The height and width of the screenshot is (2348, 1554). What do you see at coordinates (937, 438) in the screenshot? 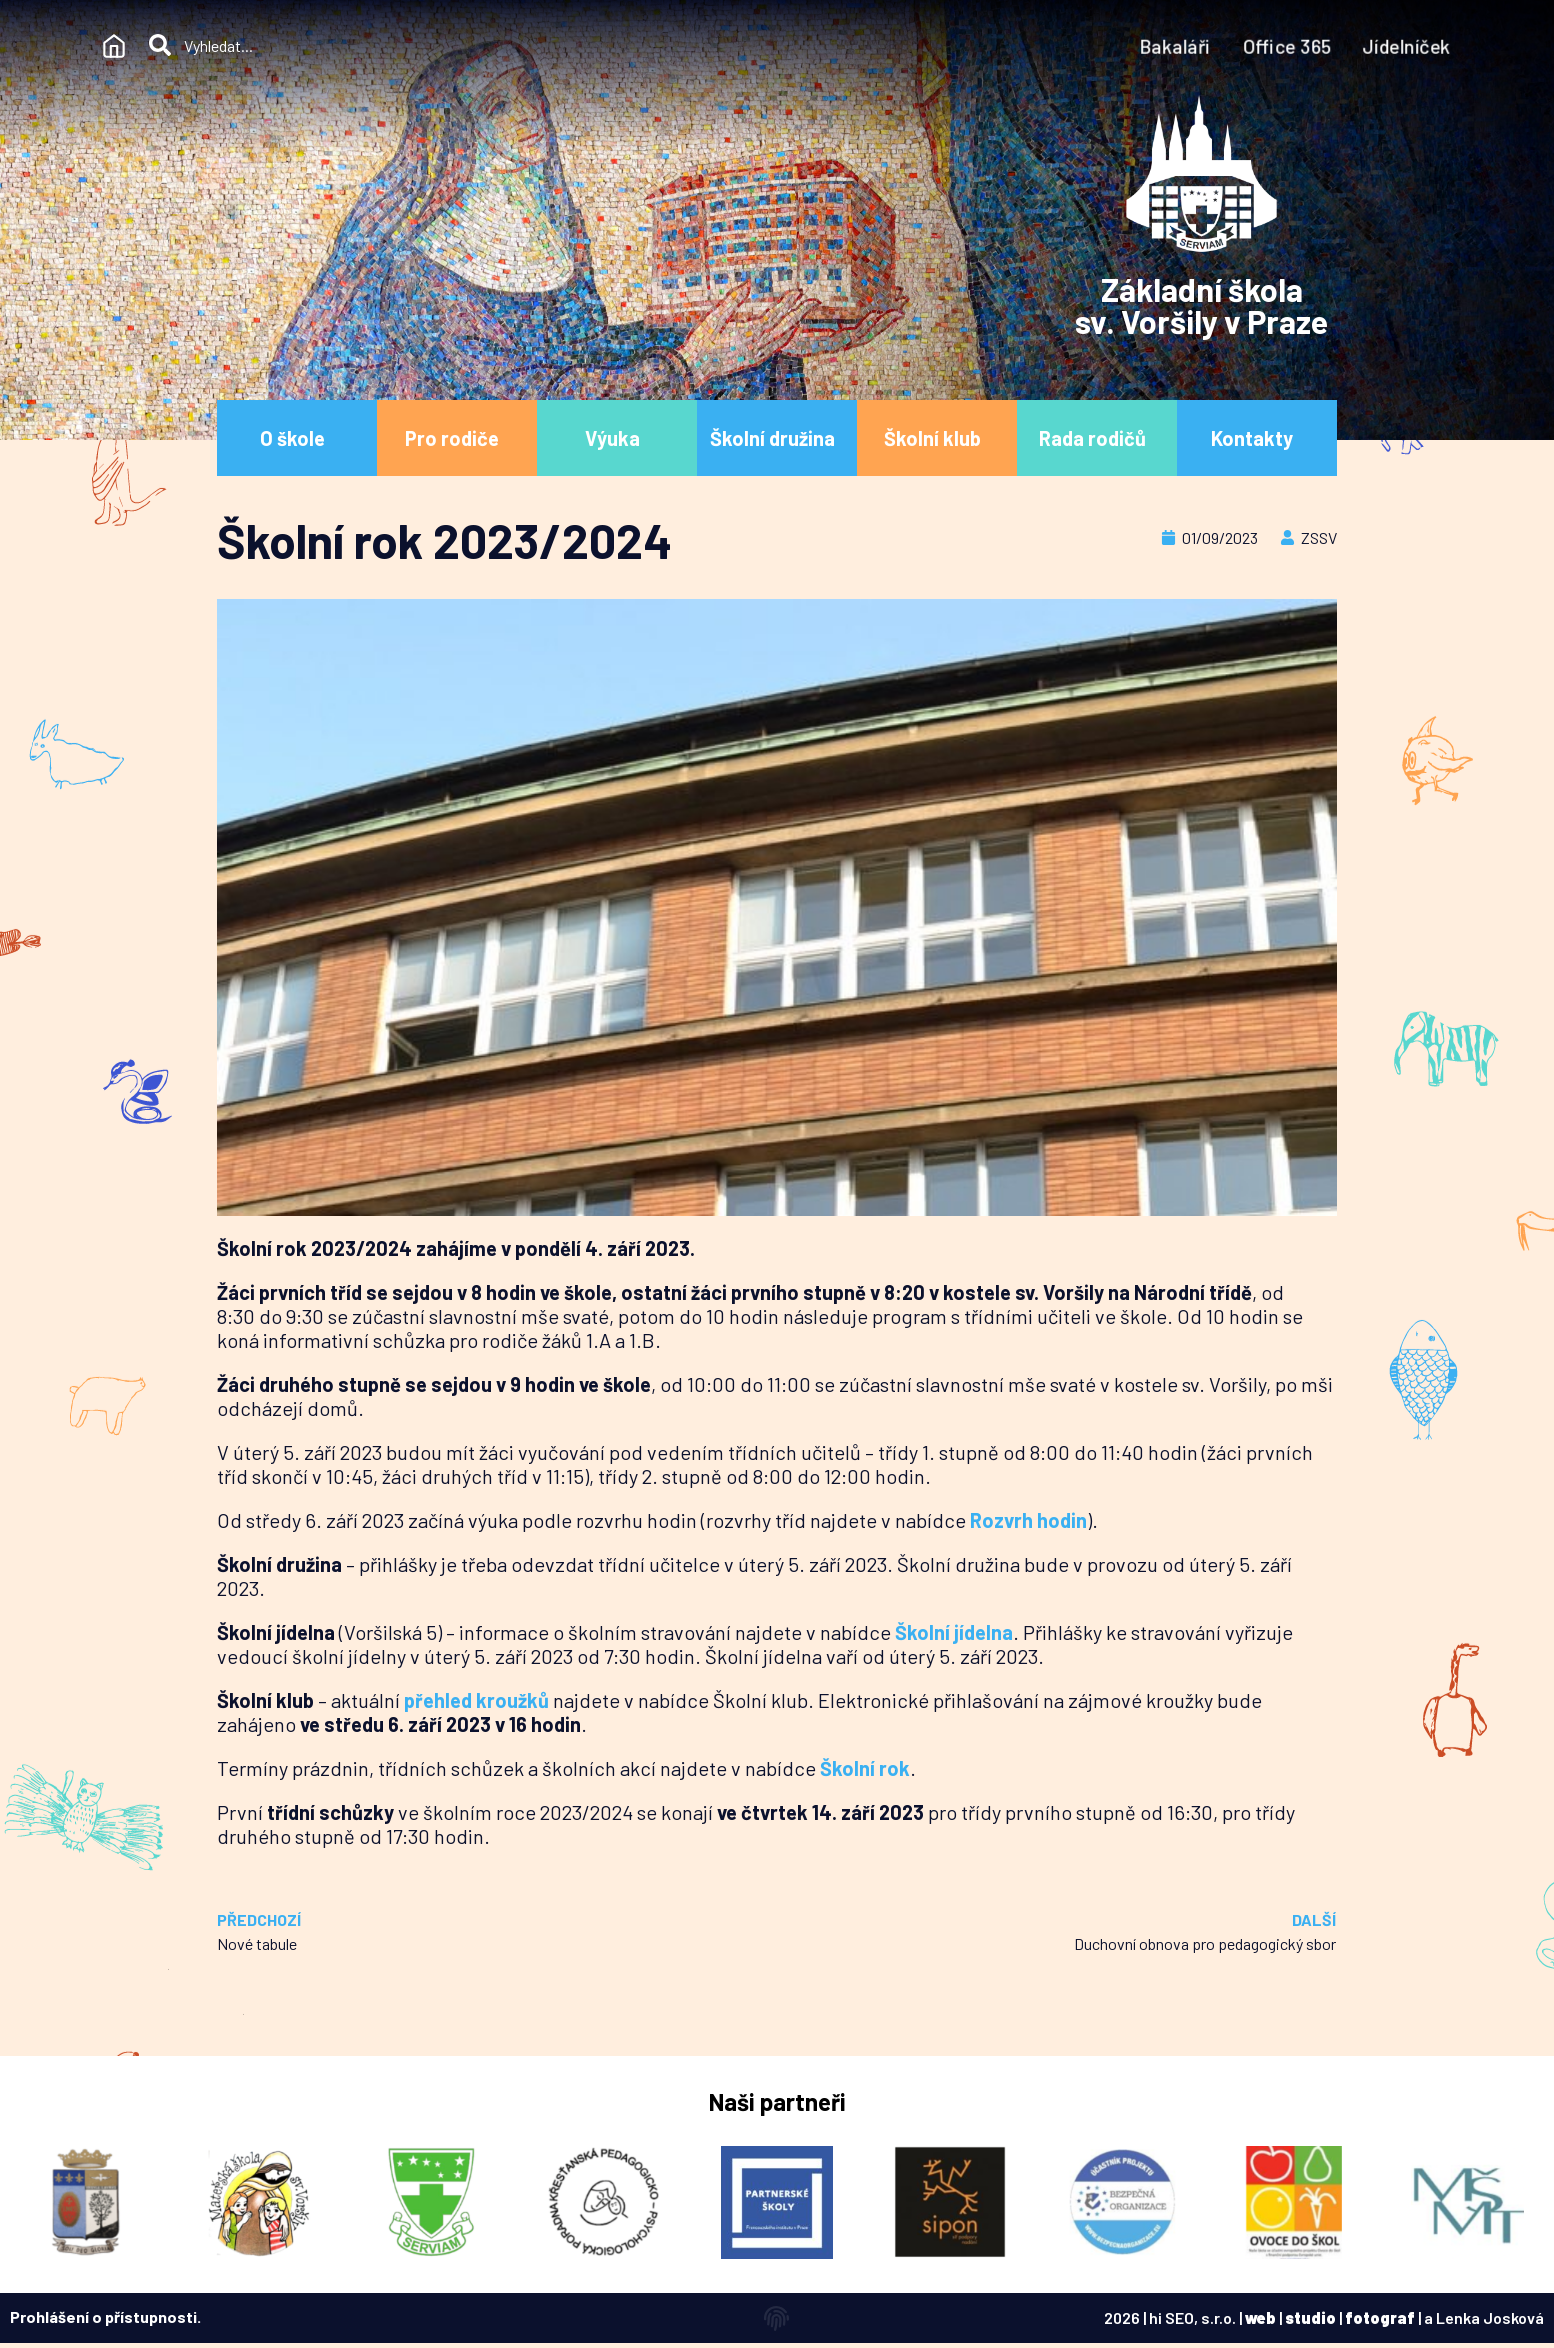
I see `Školní klub` at bounding box center [937, 438].